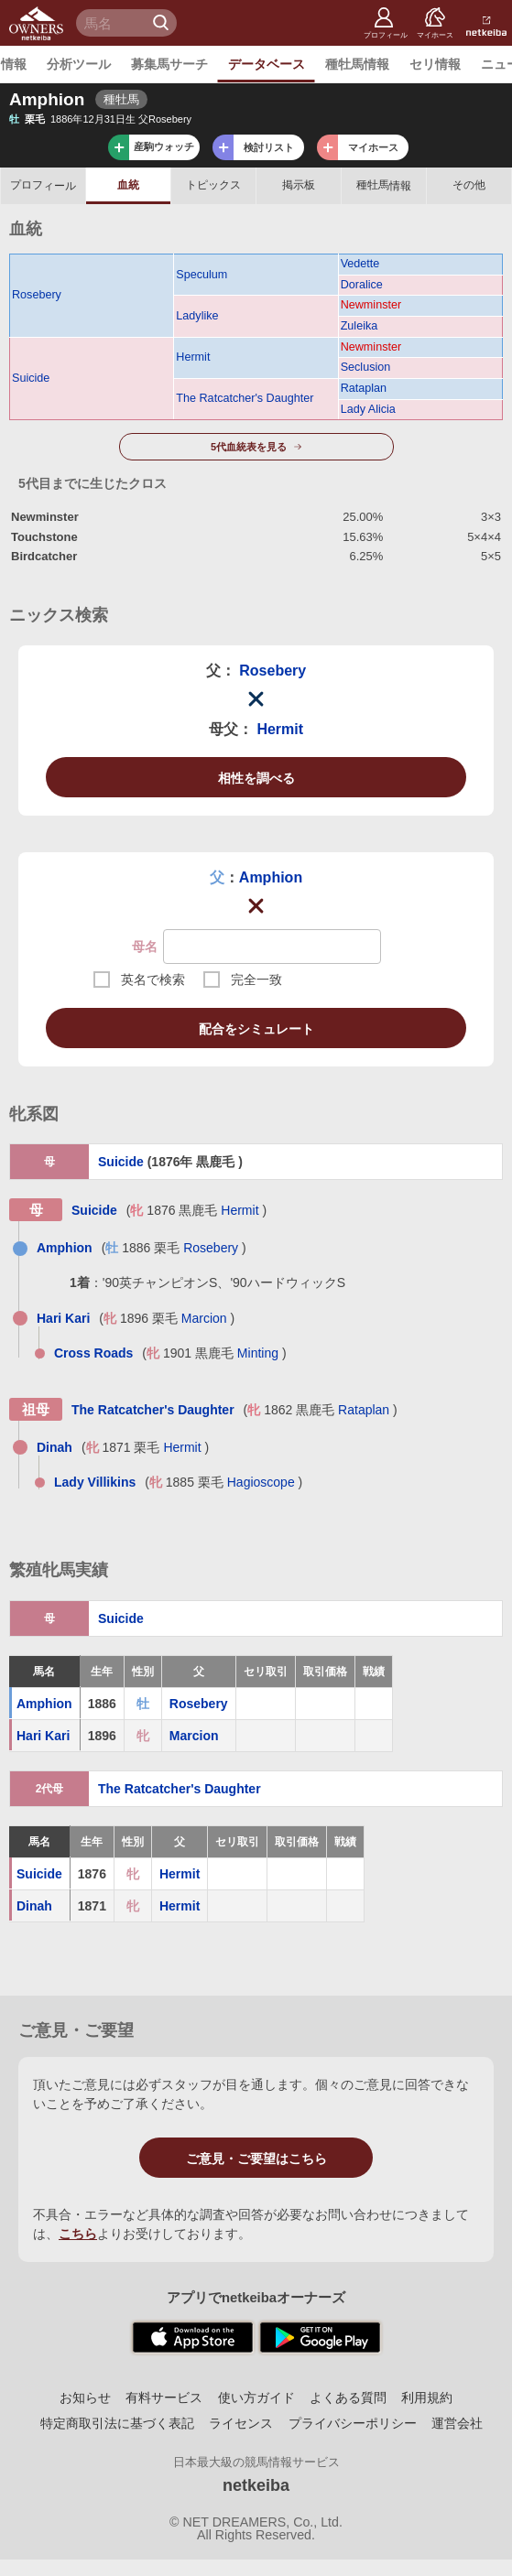 This screenshot has width=512, height=2576. Describe the element at coordinates (270, 877) in the screenshot. I see `Amphion` at that location.